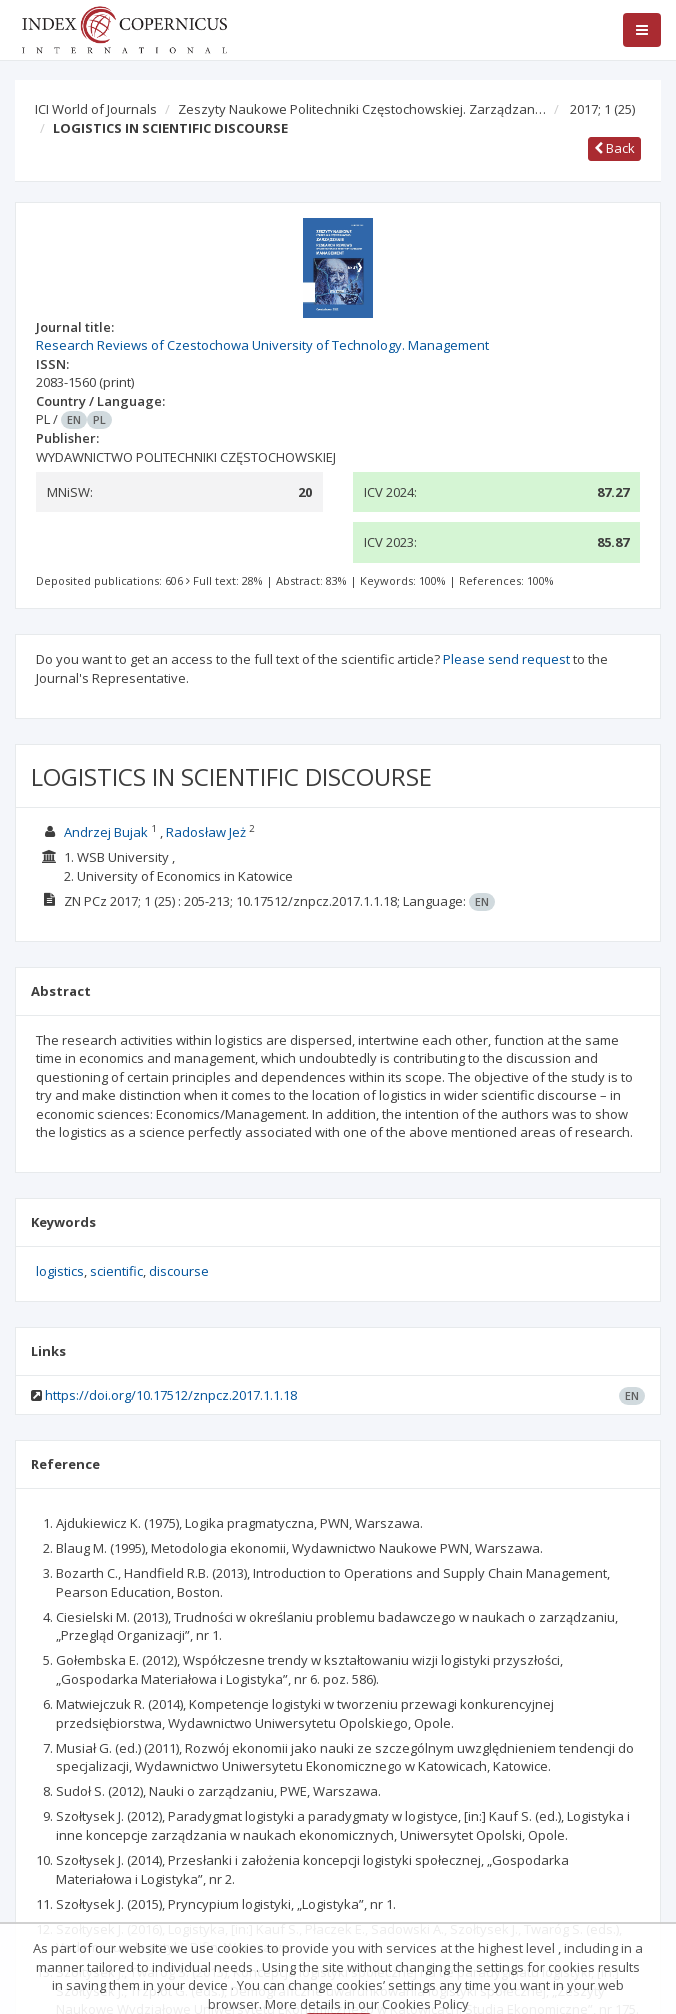  I want to click on ICI World of Journals, so click(96, 109).